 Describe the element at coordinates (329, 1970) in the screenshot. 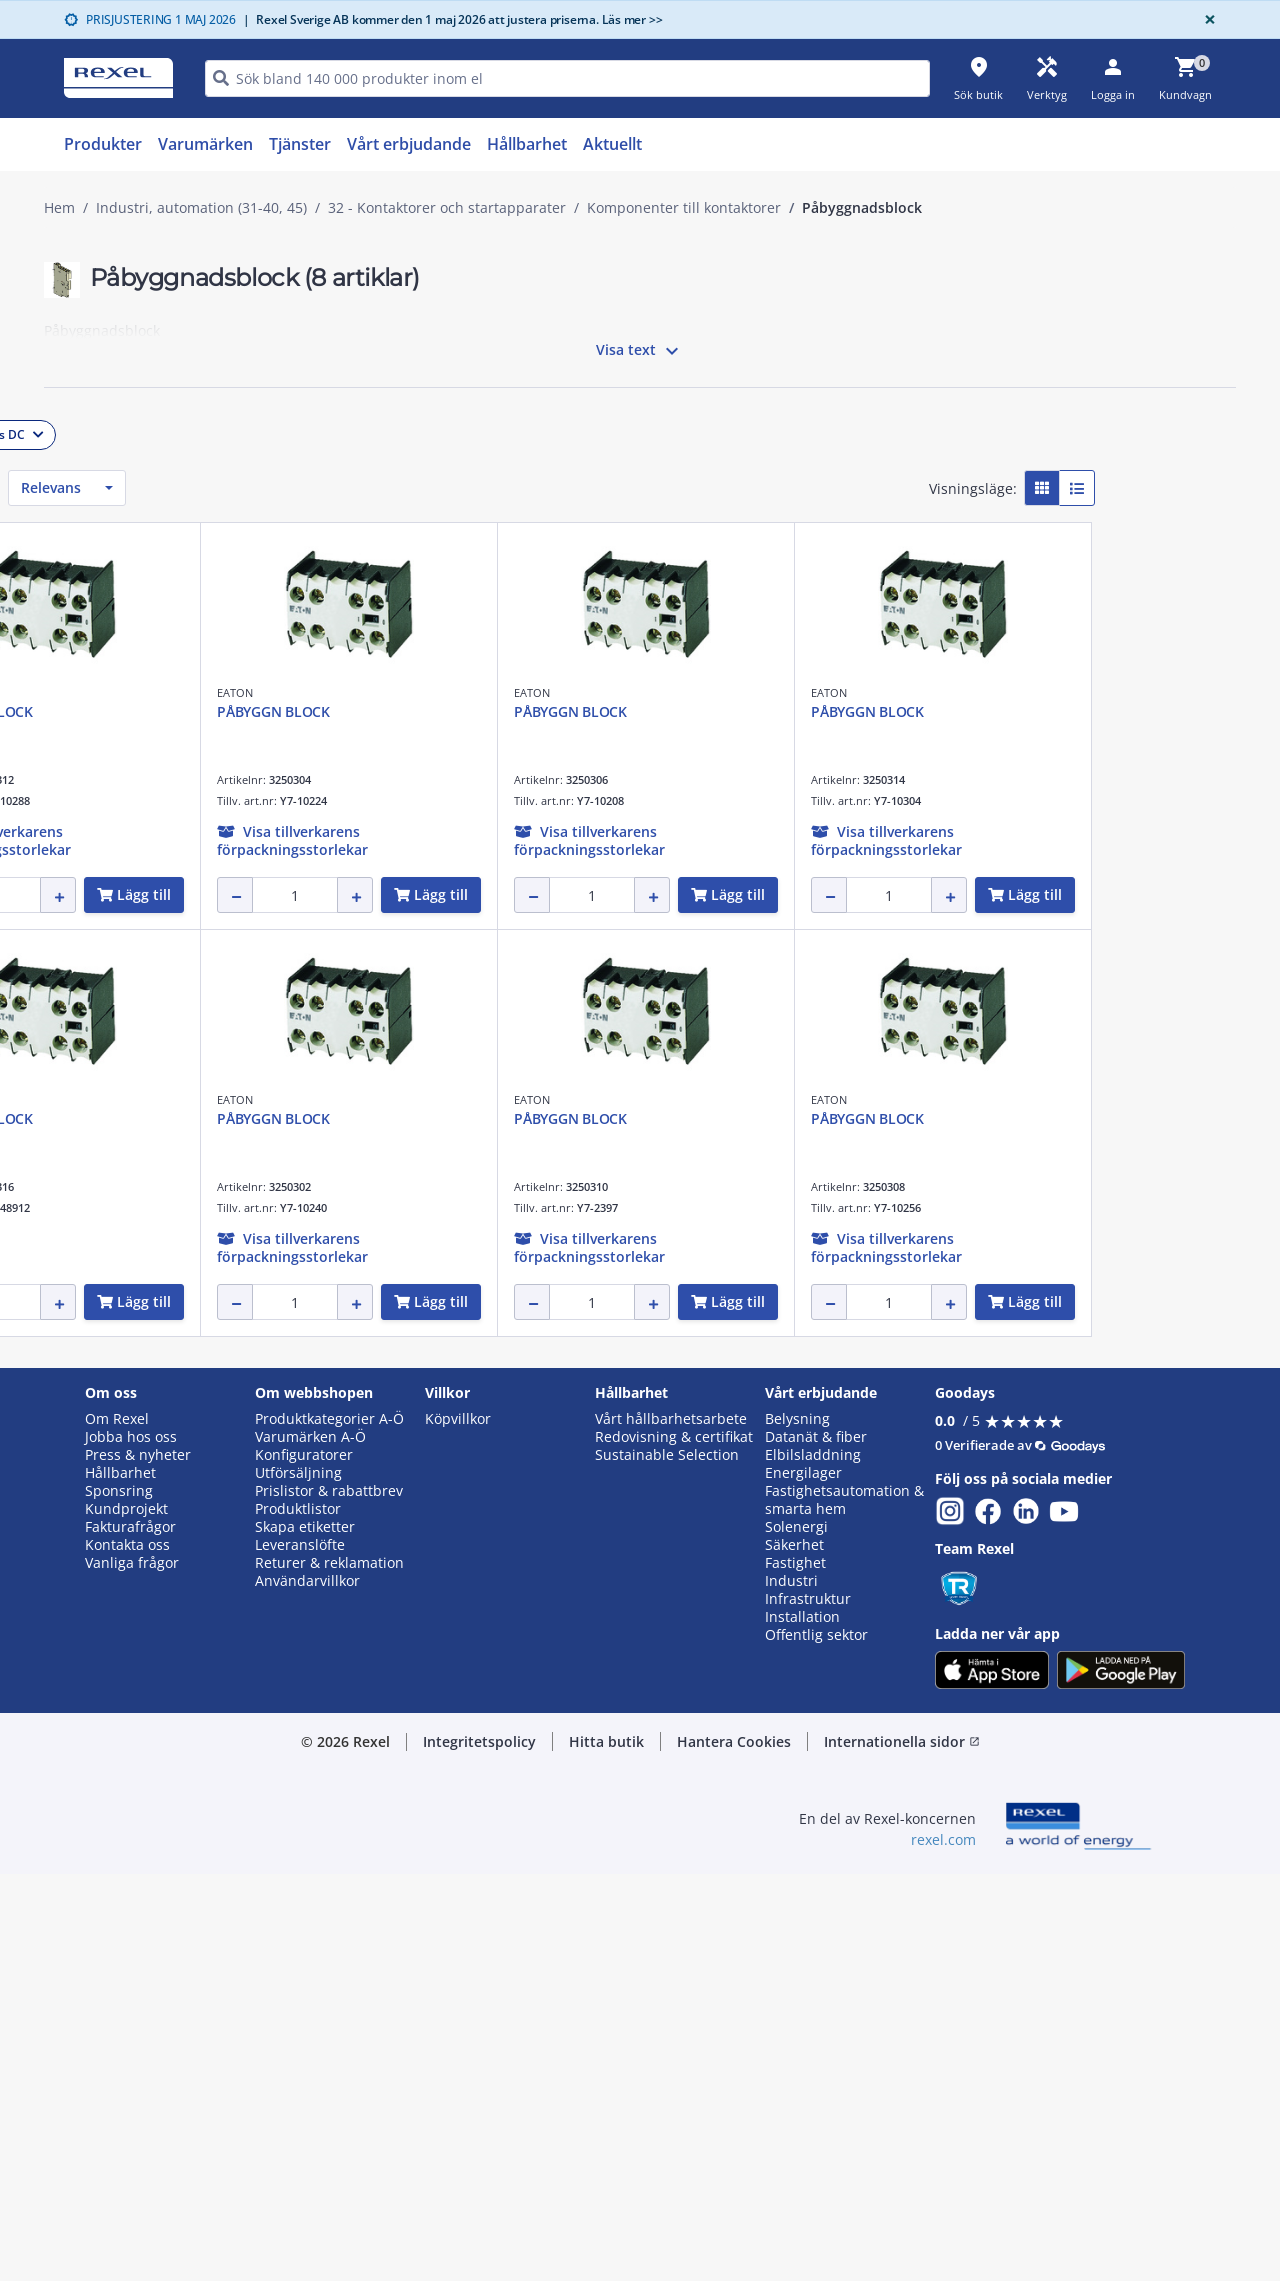

I see `Returer & reklamation [button]` at that location.